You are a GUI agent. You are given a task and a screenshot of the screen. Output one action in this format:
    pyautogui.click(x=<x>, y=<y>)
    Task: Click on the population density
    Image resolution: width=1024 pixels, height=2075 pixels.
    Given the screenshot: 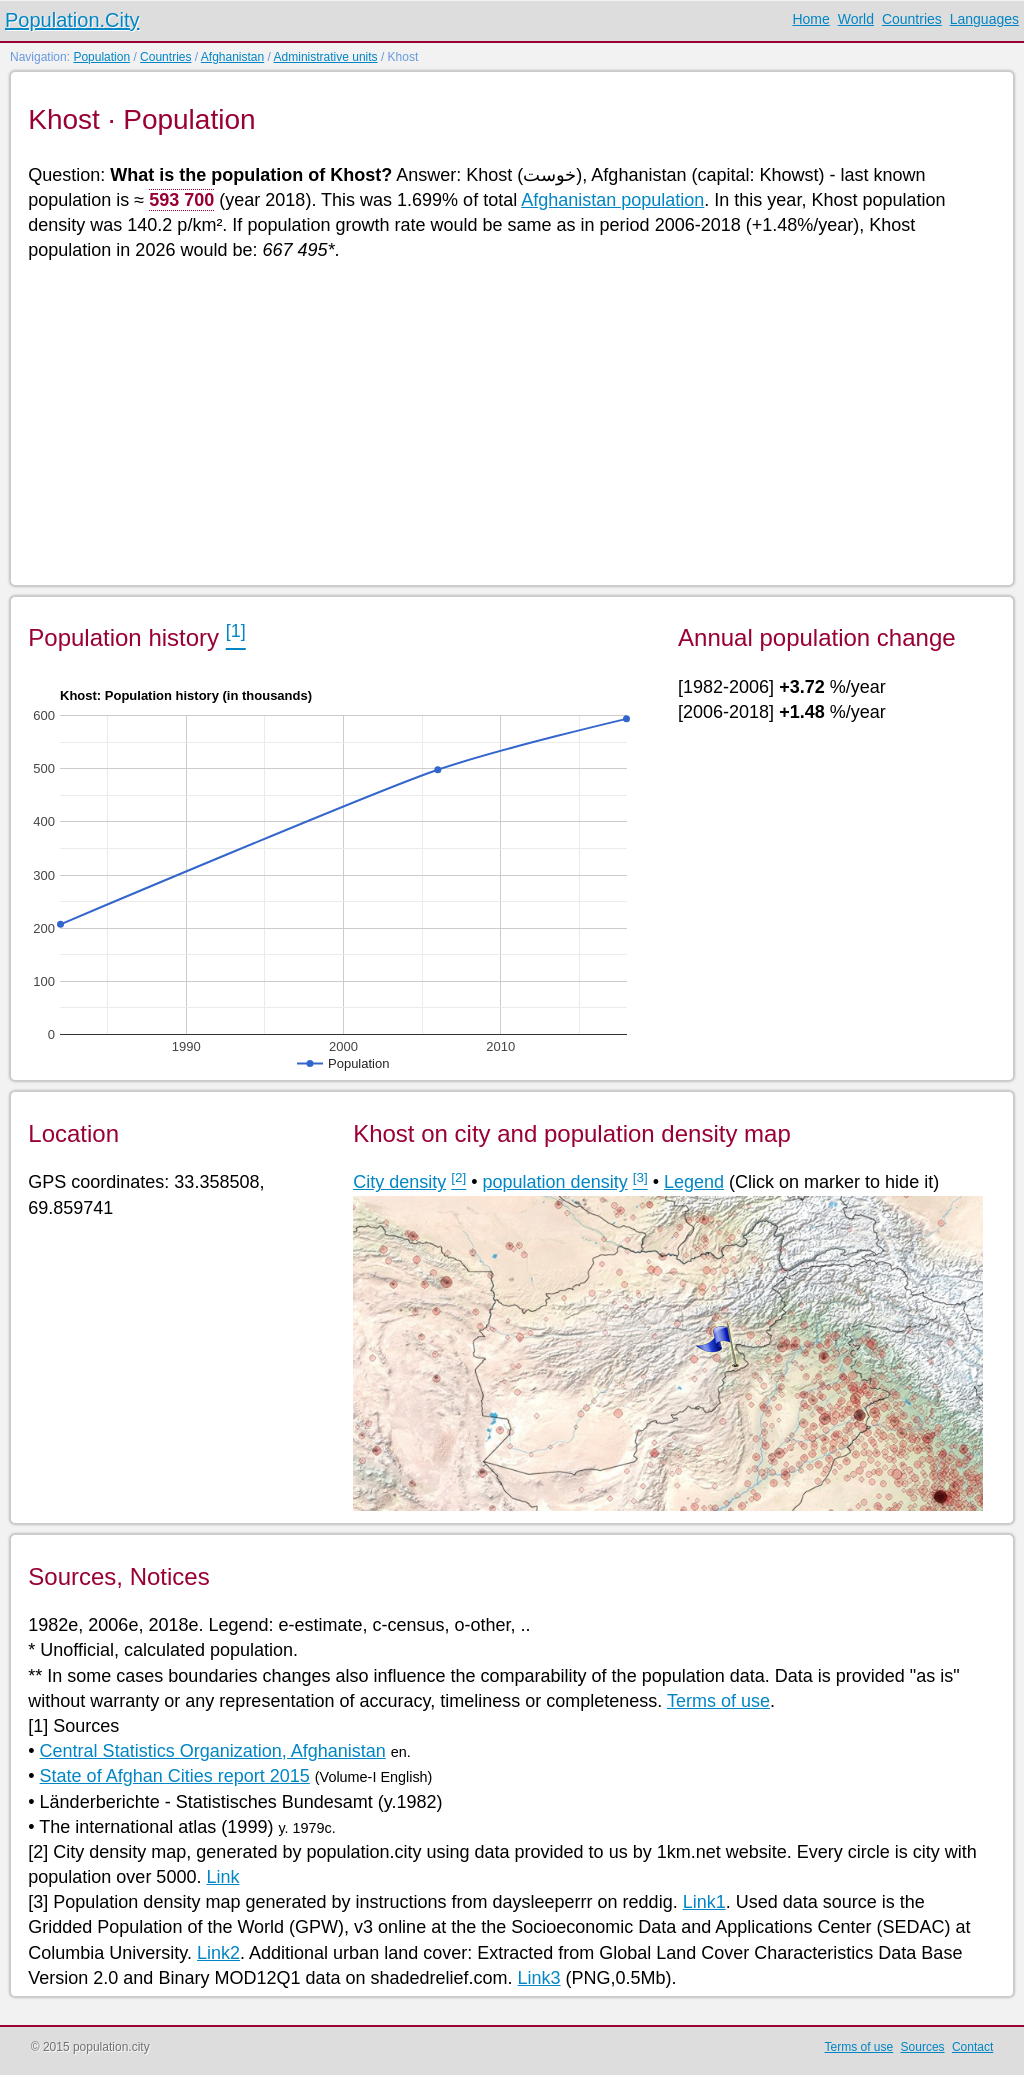 What is the action you would take?
    pyautogui.click(x=555, y=1182)
    